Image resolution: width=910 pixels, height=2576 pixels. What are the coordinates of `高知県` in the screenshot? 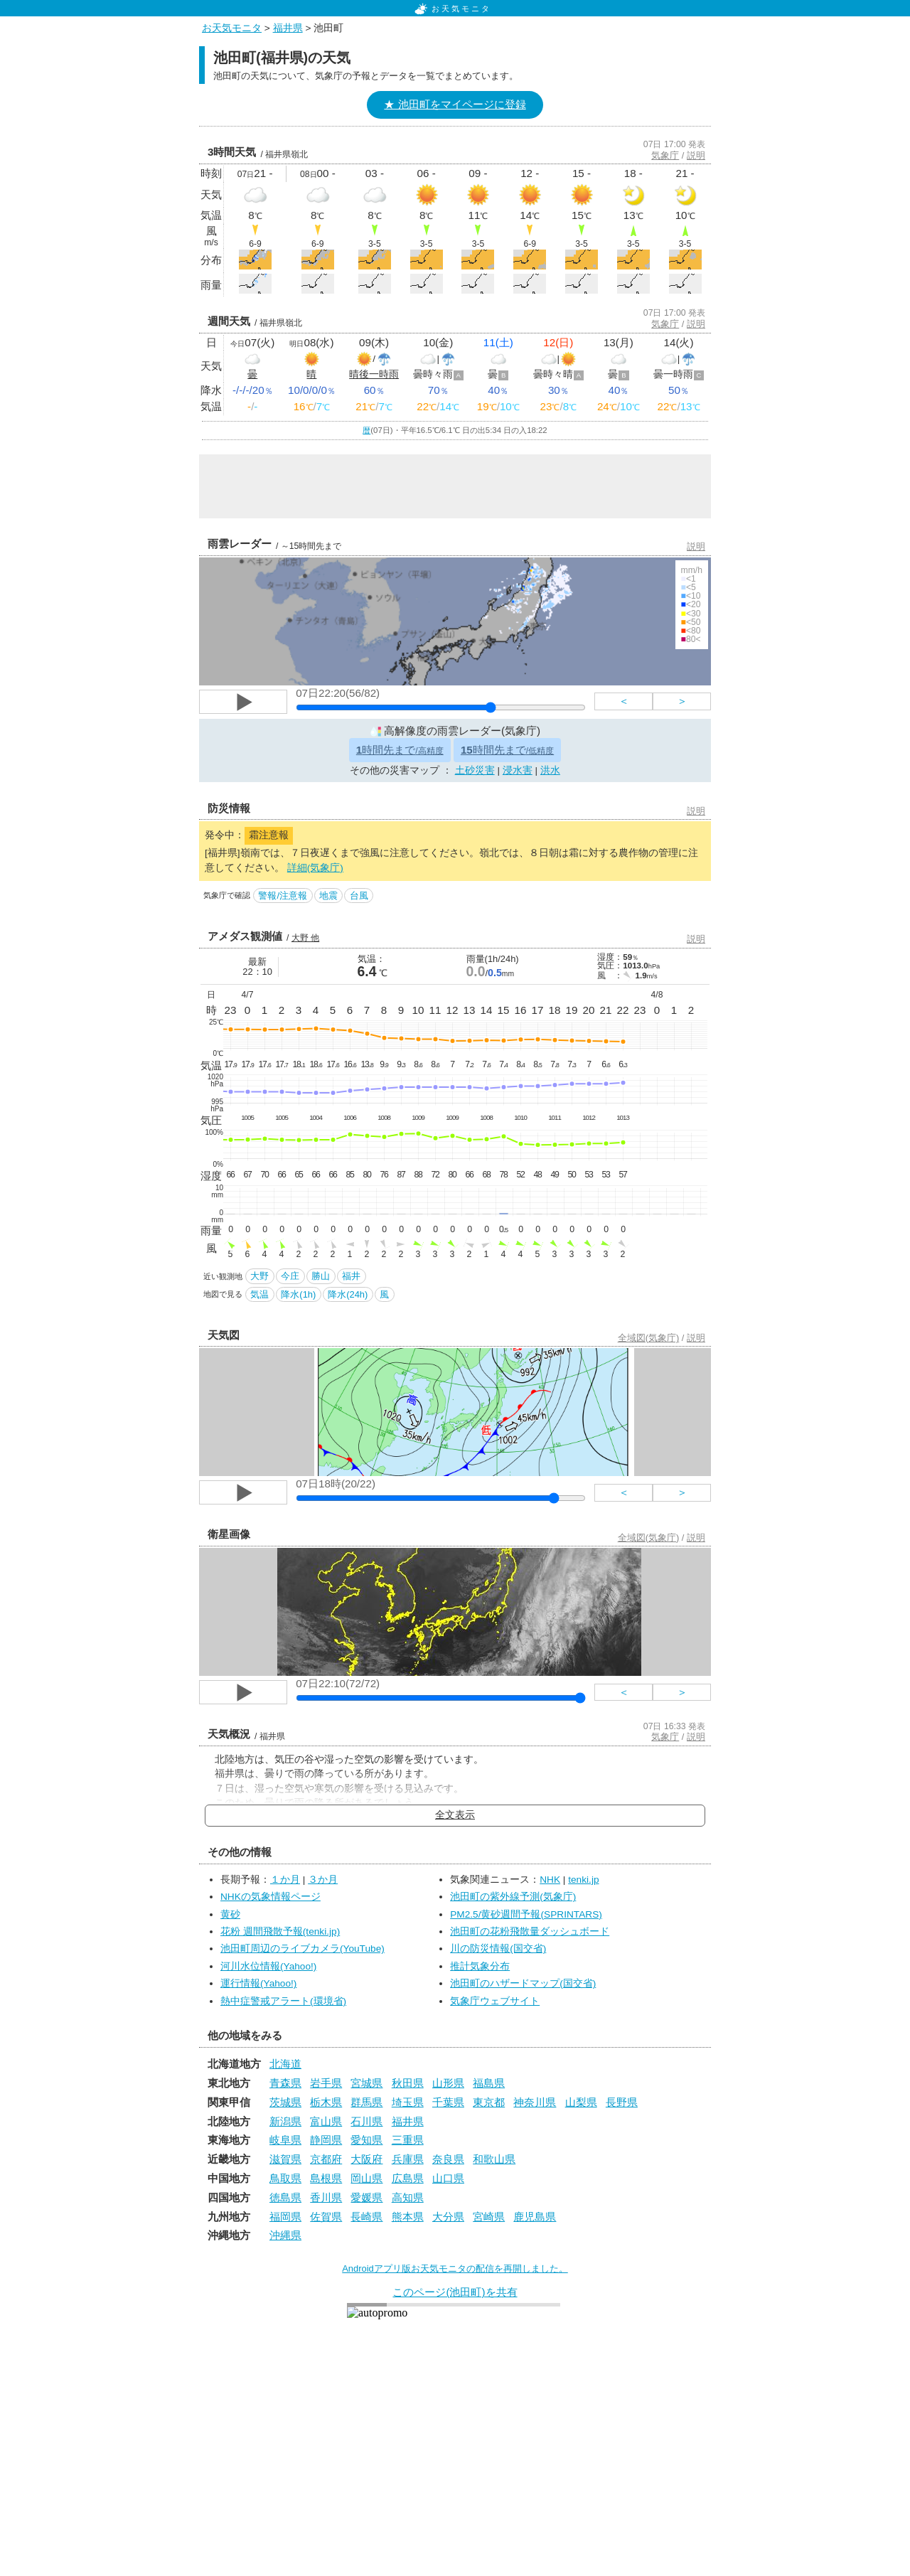 It's located at (408, 2197).